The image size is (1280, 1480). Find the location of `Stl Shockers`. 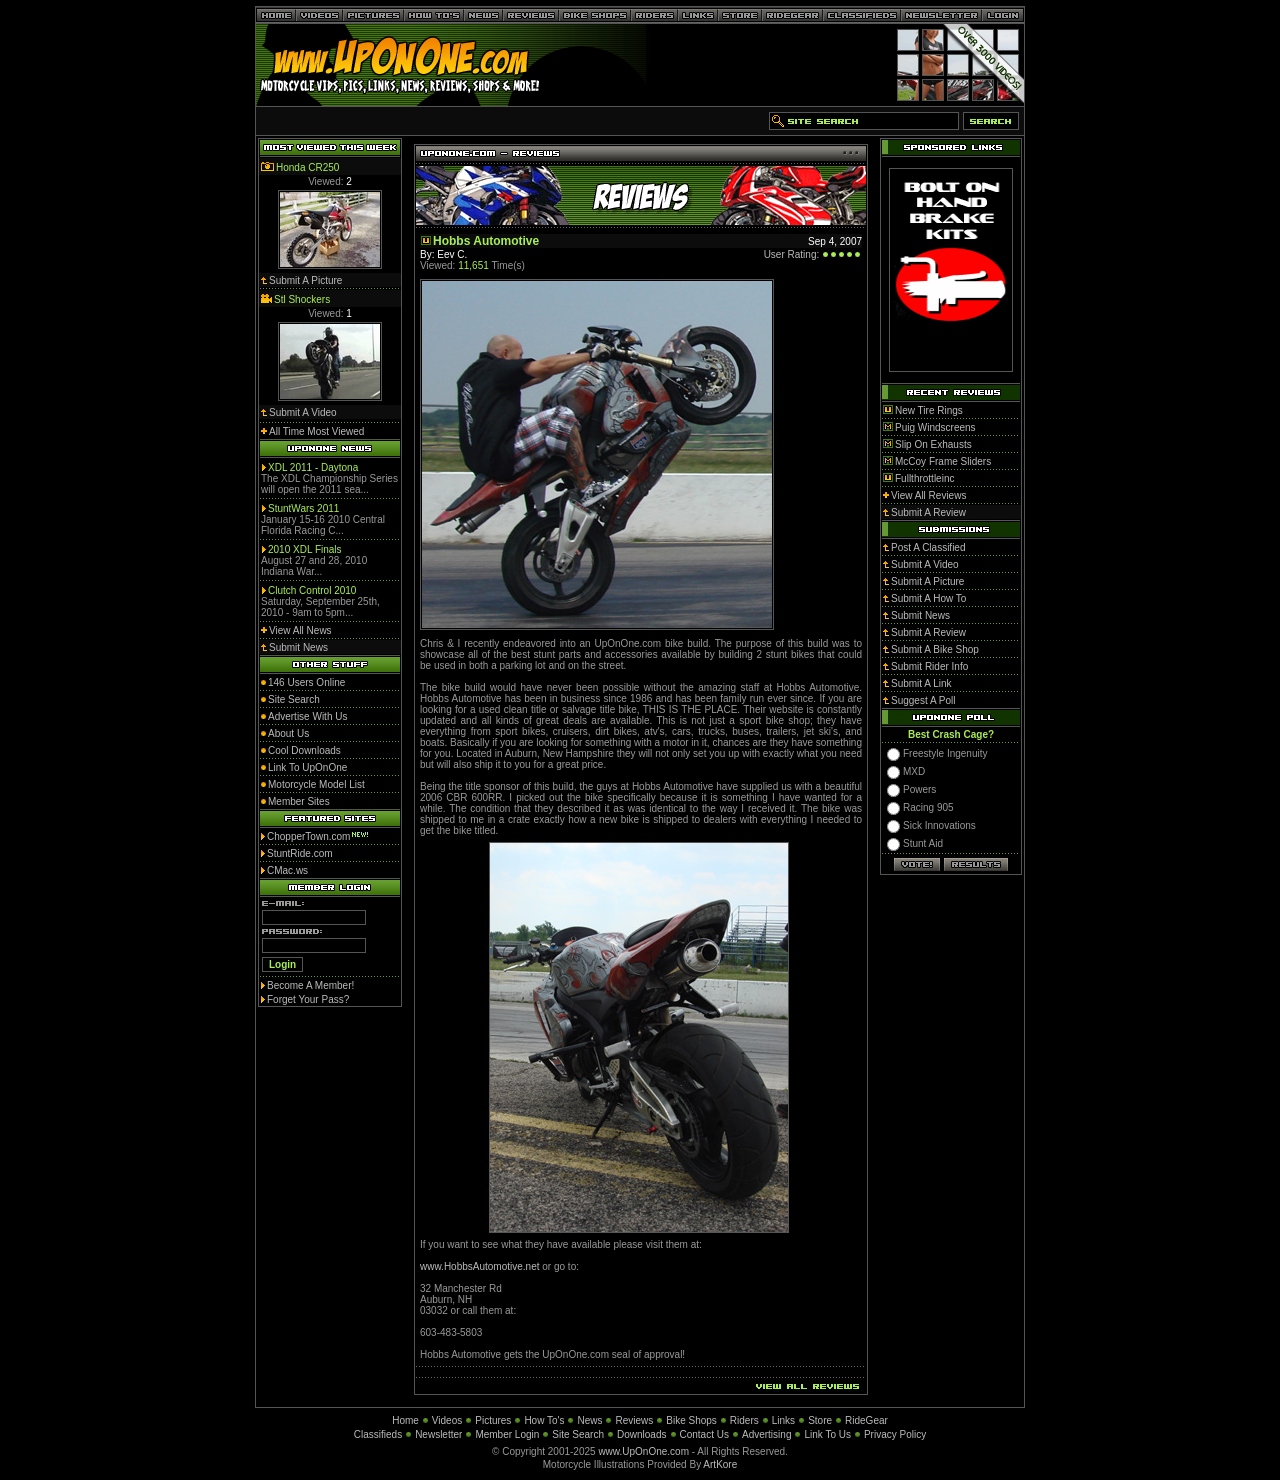

Stl Shockers is located at coordinates (302, 299).